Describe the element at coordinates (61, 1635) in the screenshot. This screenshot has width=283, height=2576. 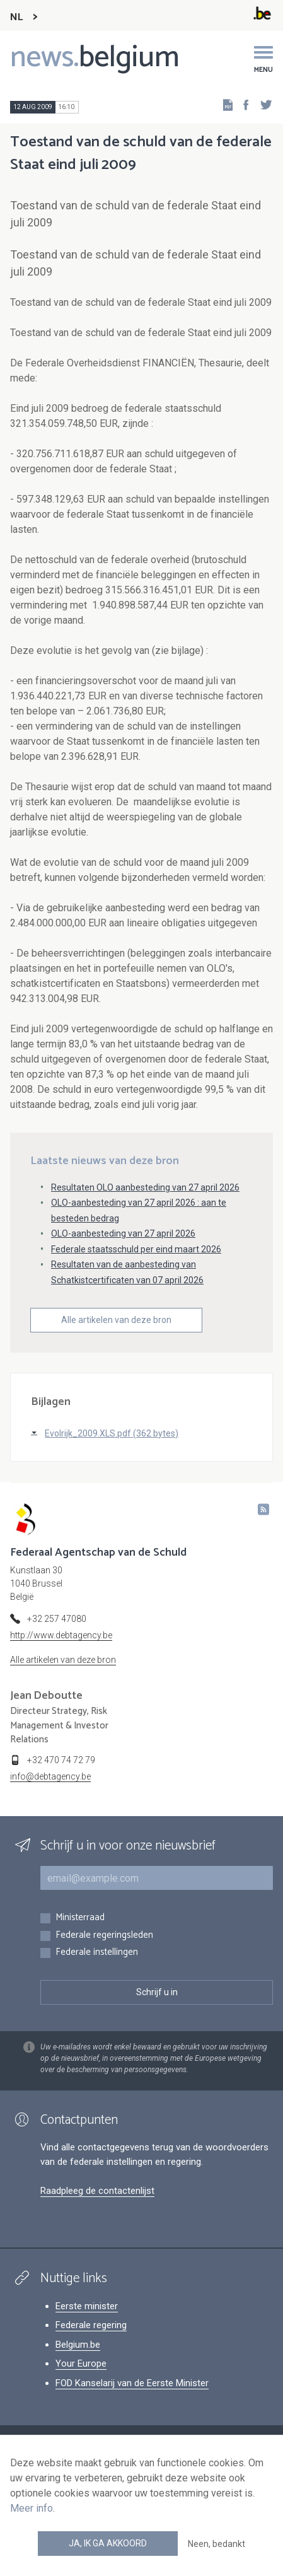
I see `http://www.debtagency.be` at that location.